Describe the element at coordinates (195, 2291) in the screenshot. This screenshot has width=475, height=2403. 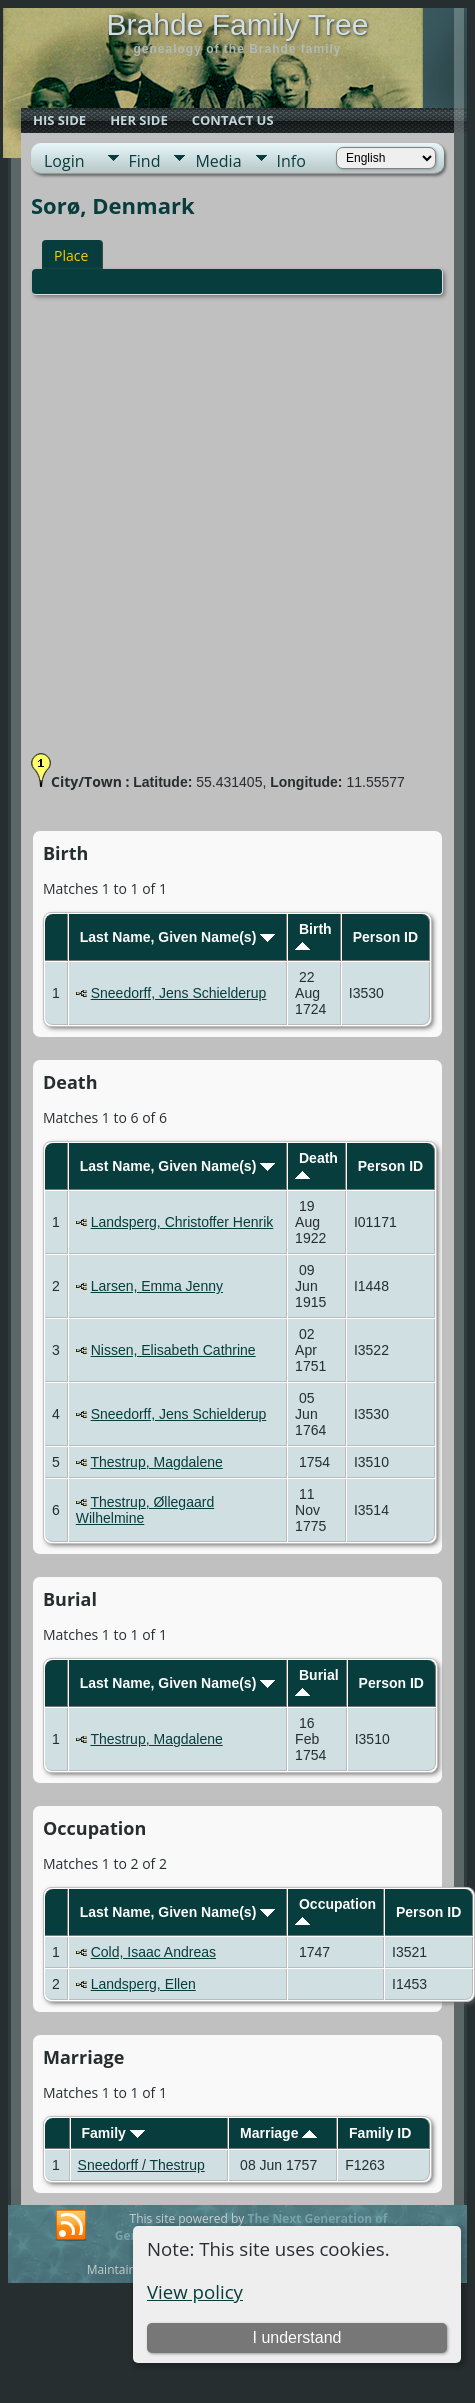
I see `View policy` at that location.